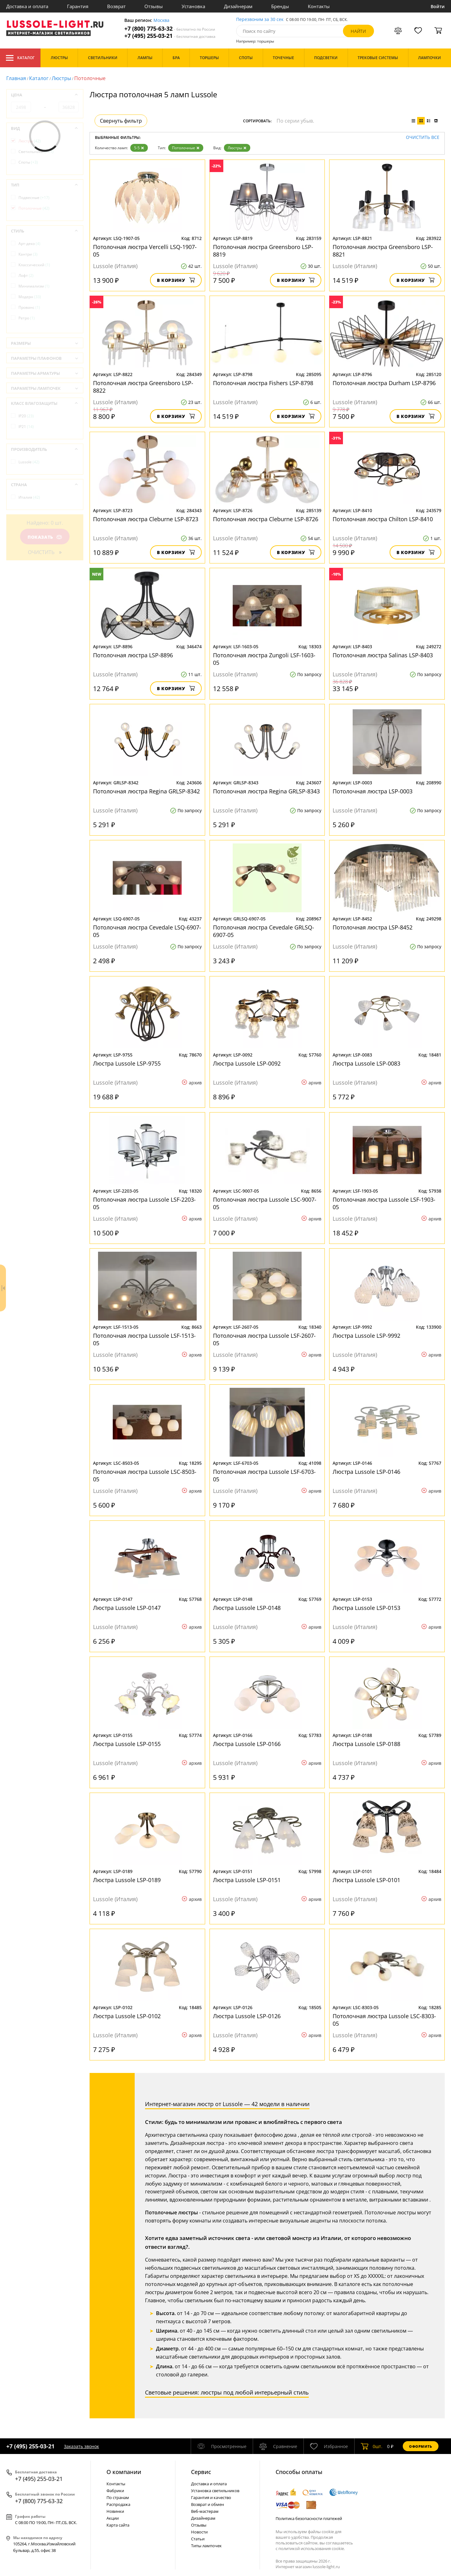  What do you see at coordinates (153, 6) in the screenshot?
I see `Отзывы` at bounding box center [153, 6].